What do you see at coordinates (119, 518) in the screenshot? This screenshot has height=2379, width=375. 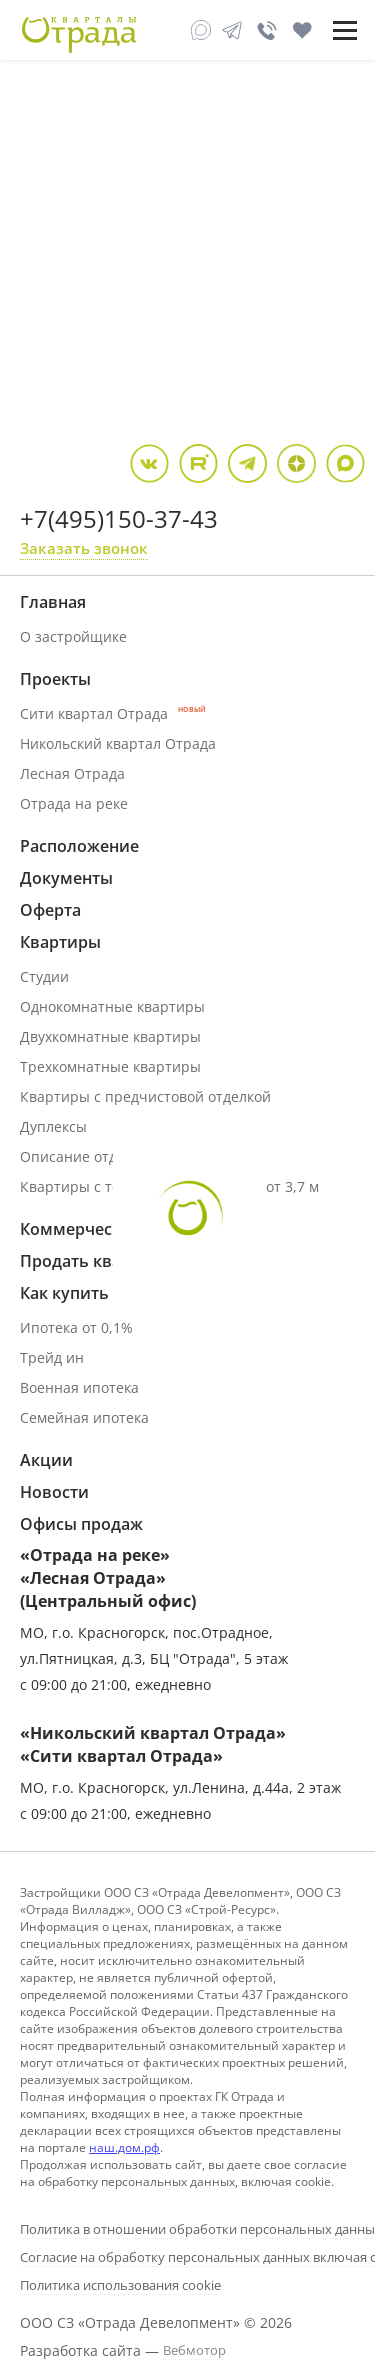 I see `+7(495)150-37-43` at bounding box center [119, 518].